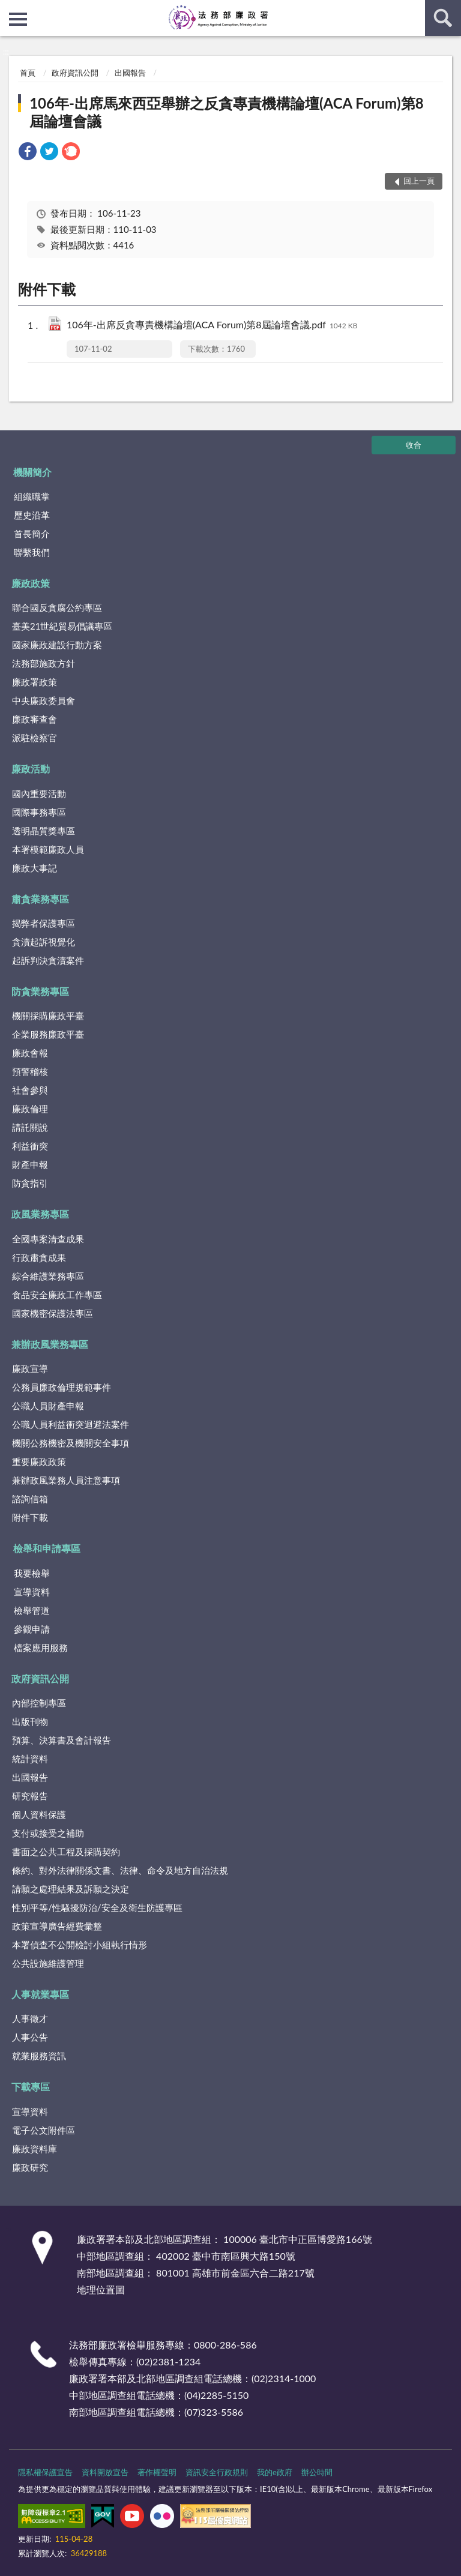  What do you see at coordinates (48, 1405) in the screenshot?
I see `公職人員財產申報` at bounding box center [48, 1405].